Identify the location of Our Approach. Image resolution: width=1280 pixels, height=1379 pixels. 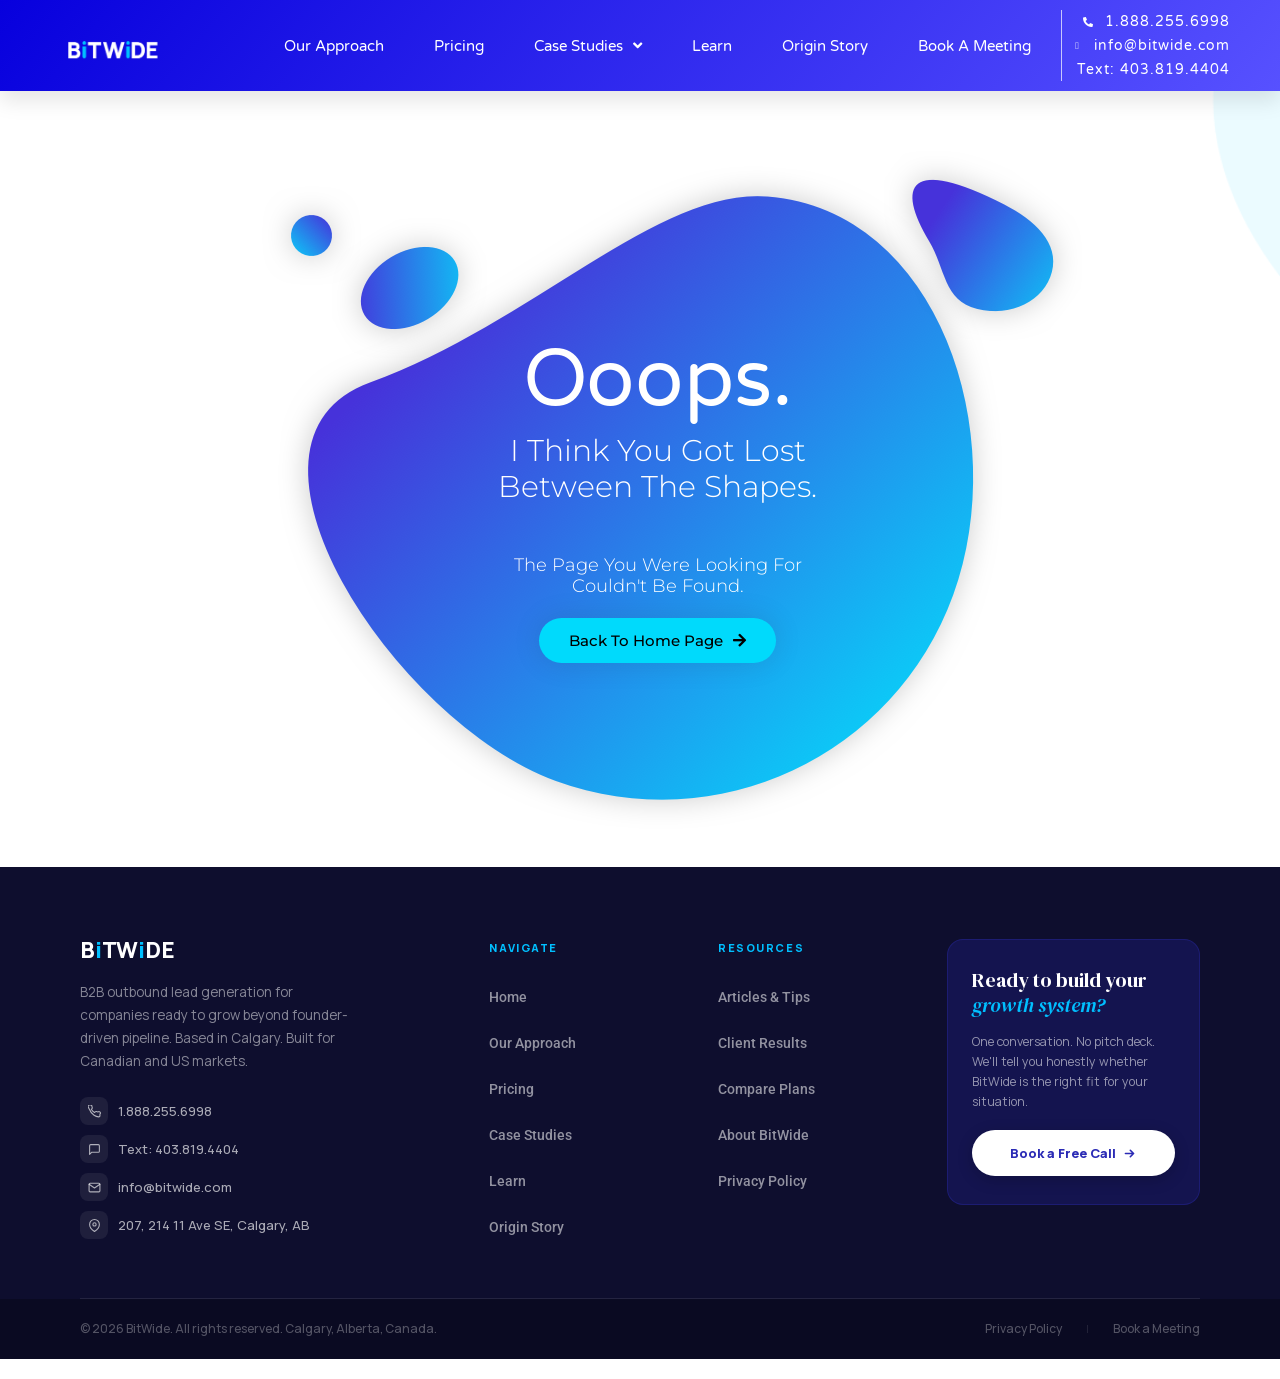
(334, 46).